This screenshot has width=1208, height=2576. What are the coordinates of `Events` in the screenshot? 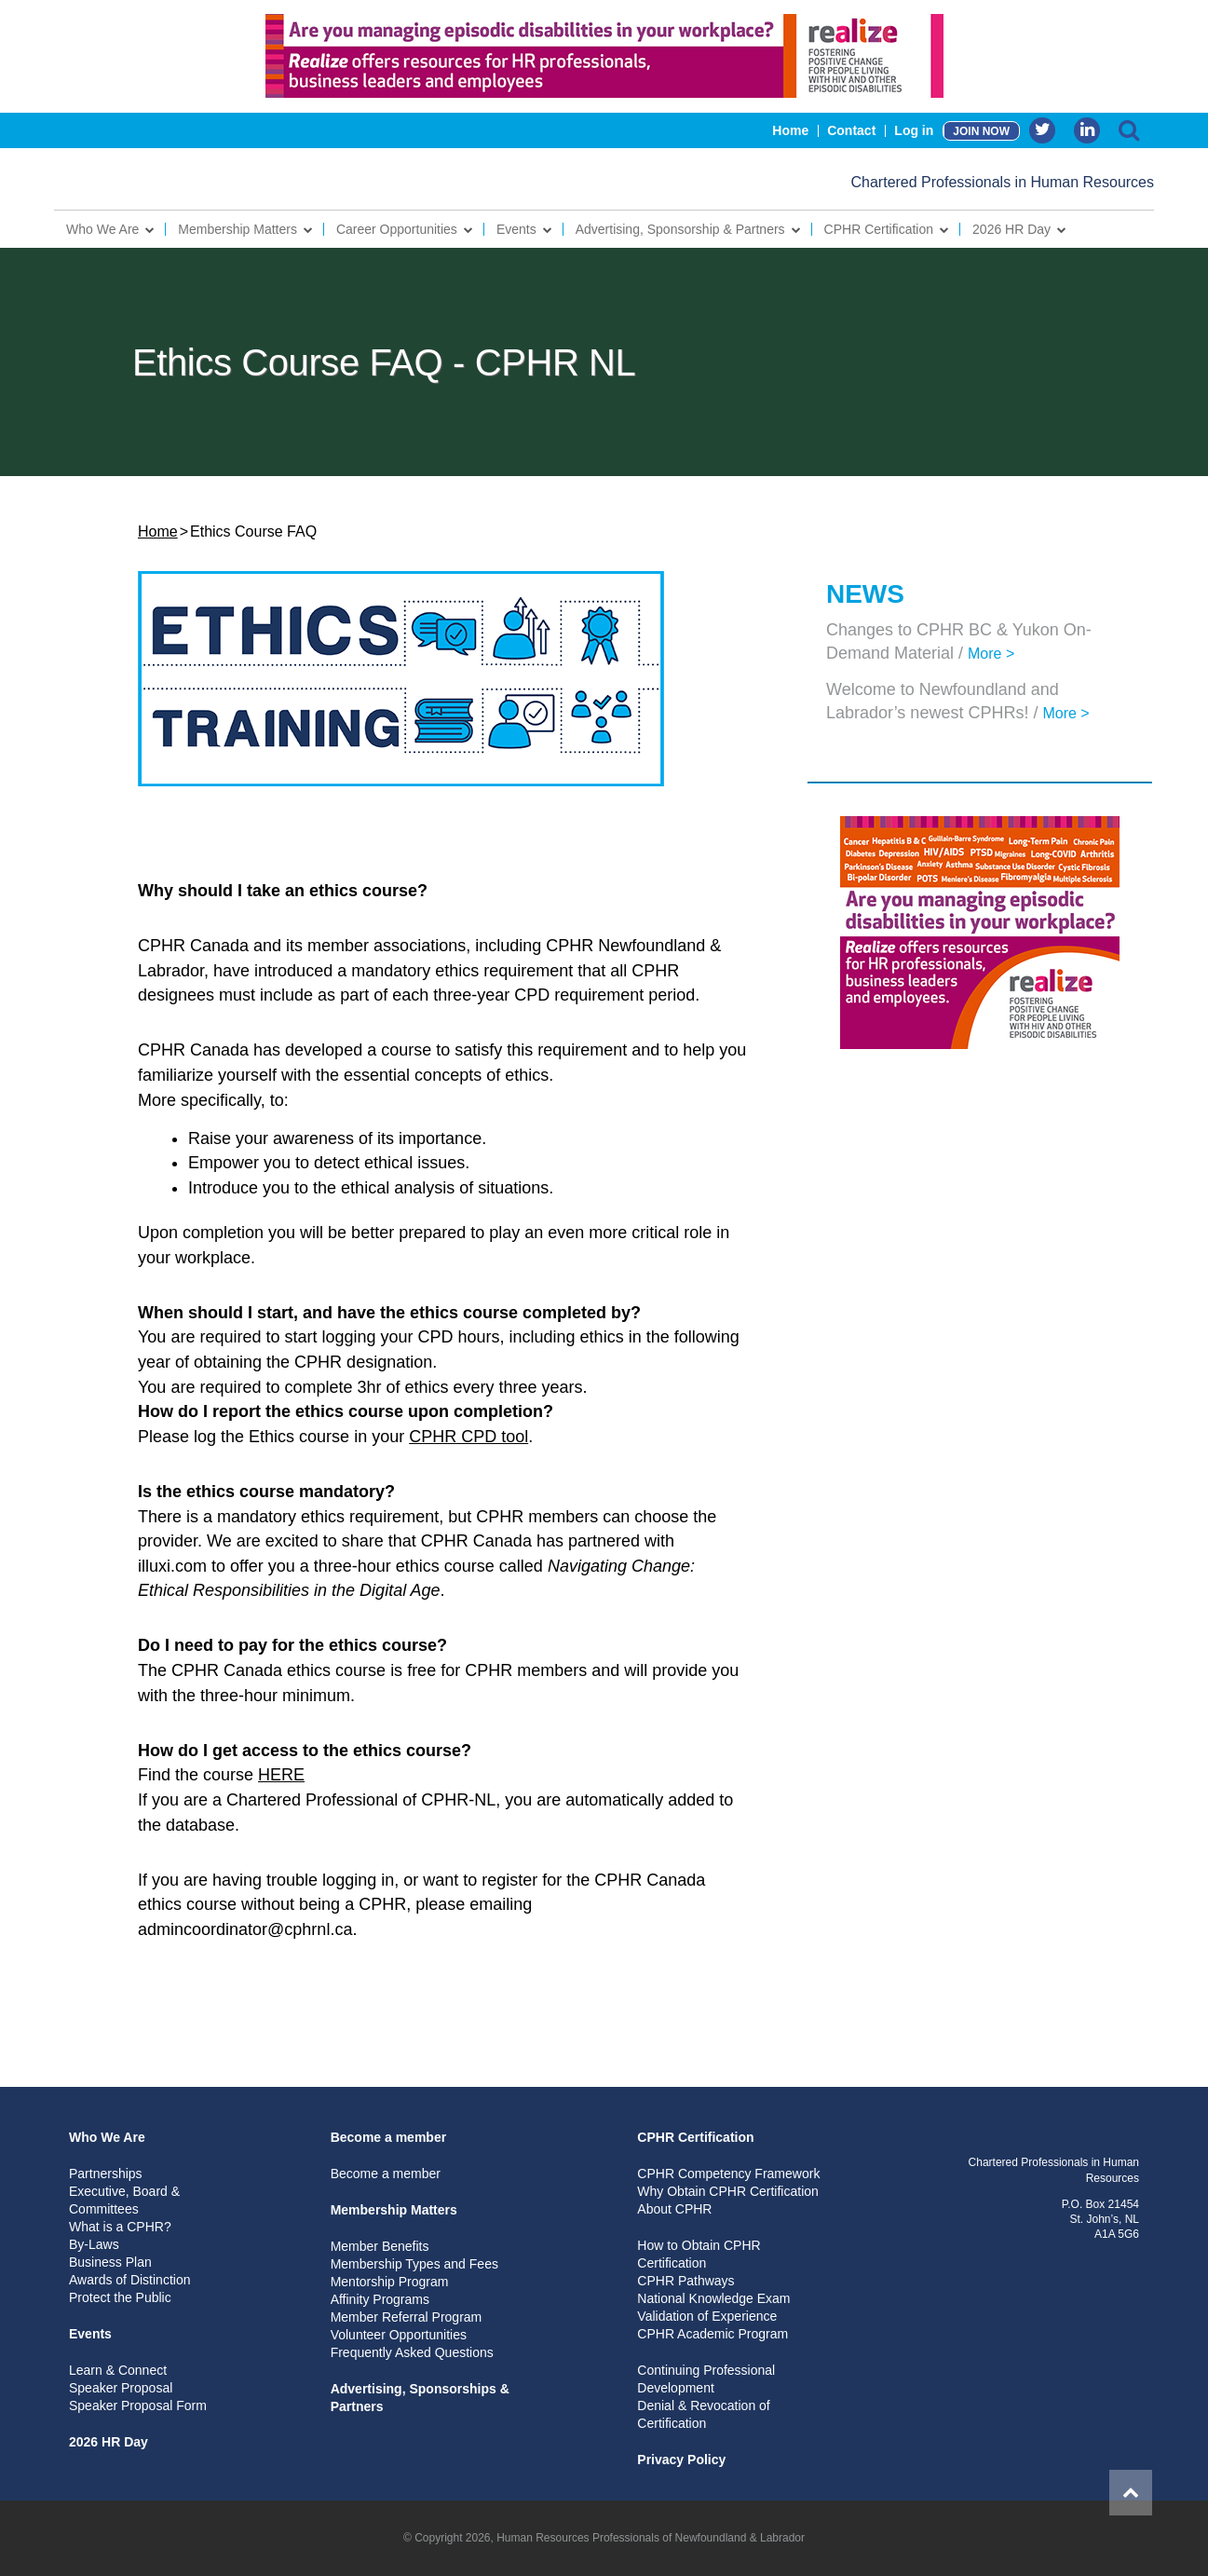 It's located at (516, 229).